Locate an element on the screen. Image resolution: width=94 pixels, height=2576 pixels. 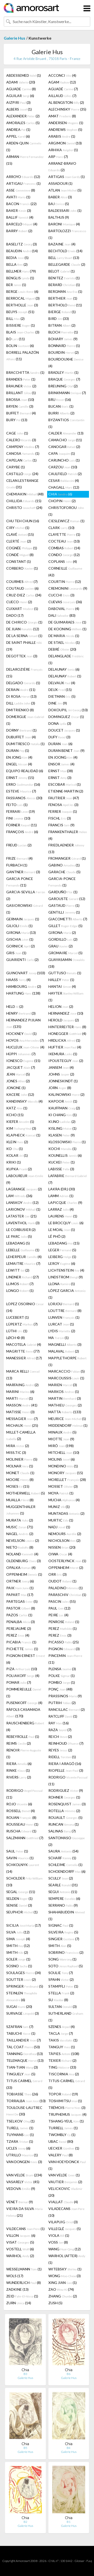
LARIONOV (1) is located at coordinates (23, 1209).